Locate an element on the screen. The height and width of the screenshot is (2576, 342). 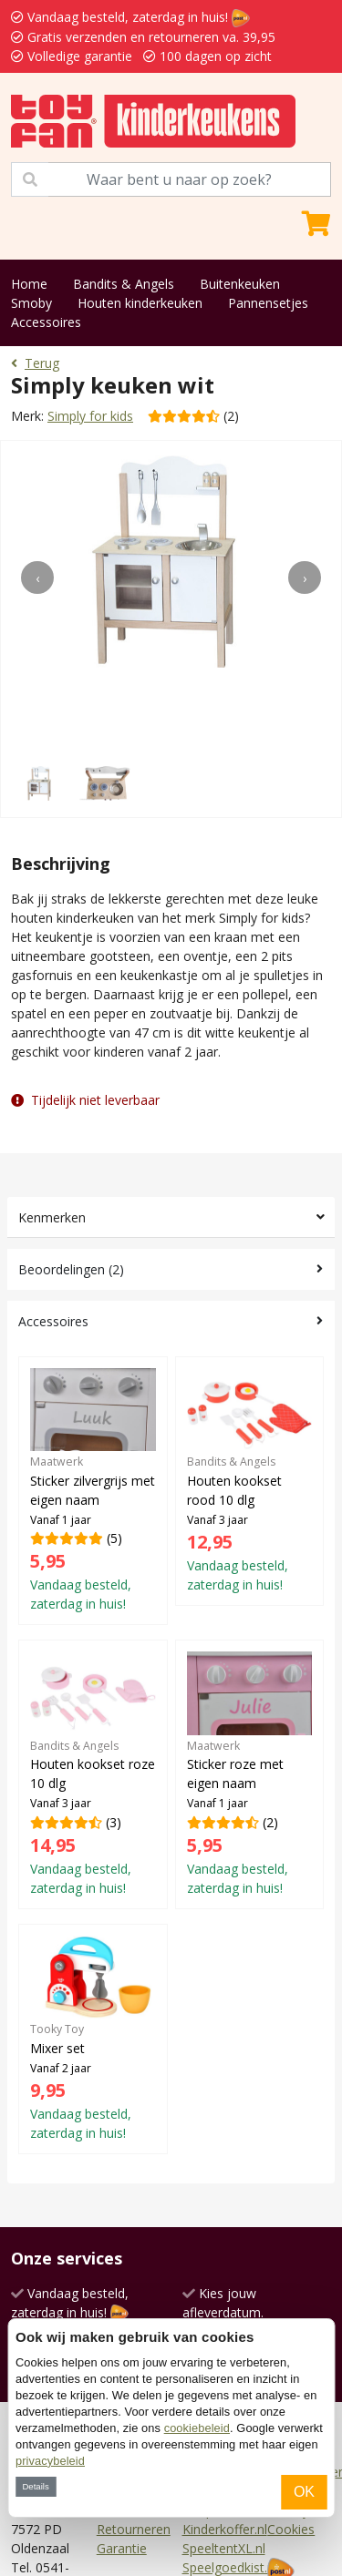
(3) is located at coordinates (93, 1773).